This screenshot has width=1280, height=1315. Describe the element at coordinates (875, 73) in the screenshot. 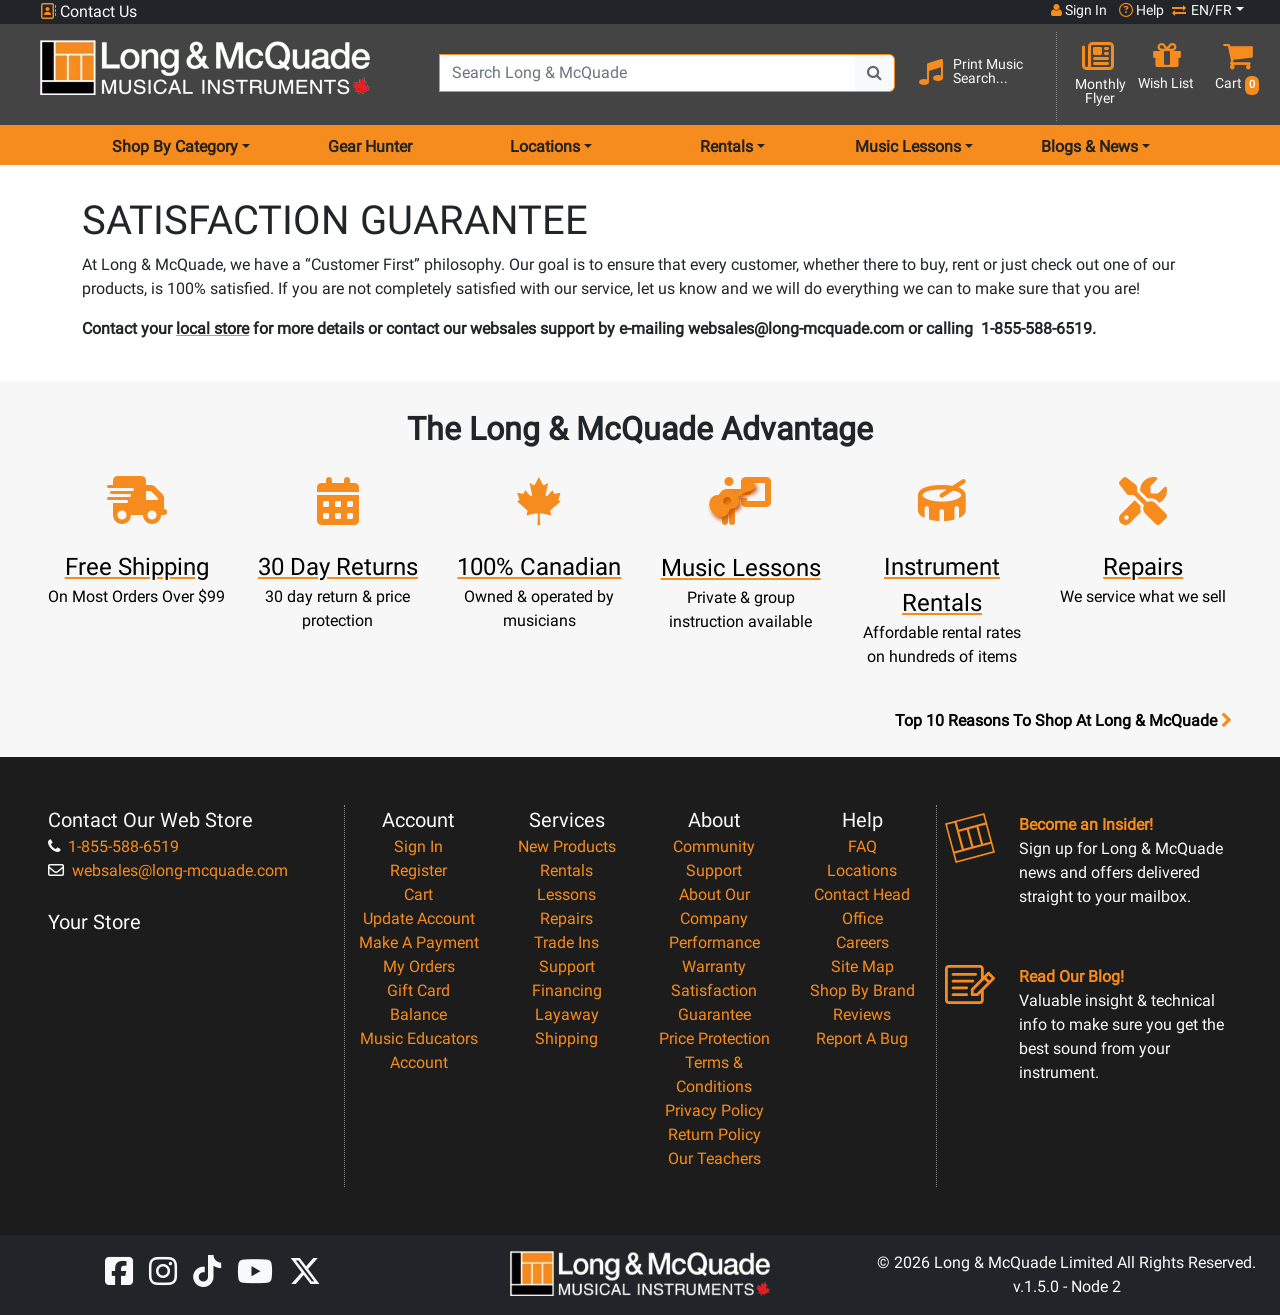

I see `[Search Button]` at that location.